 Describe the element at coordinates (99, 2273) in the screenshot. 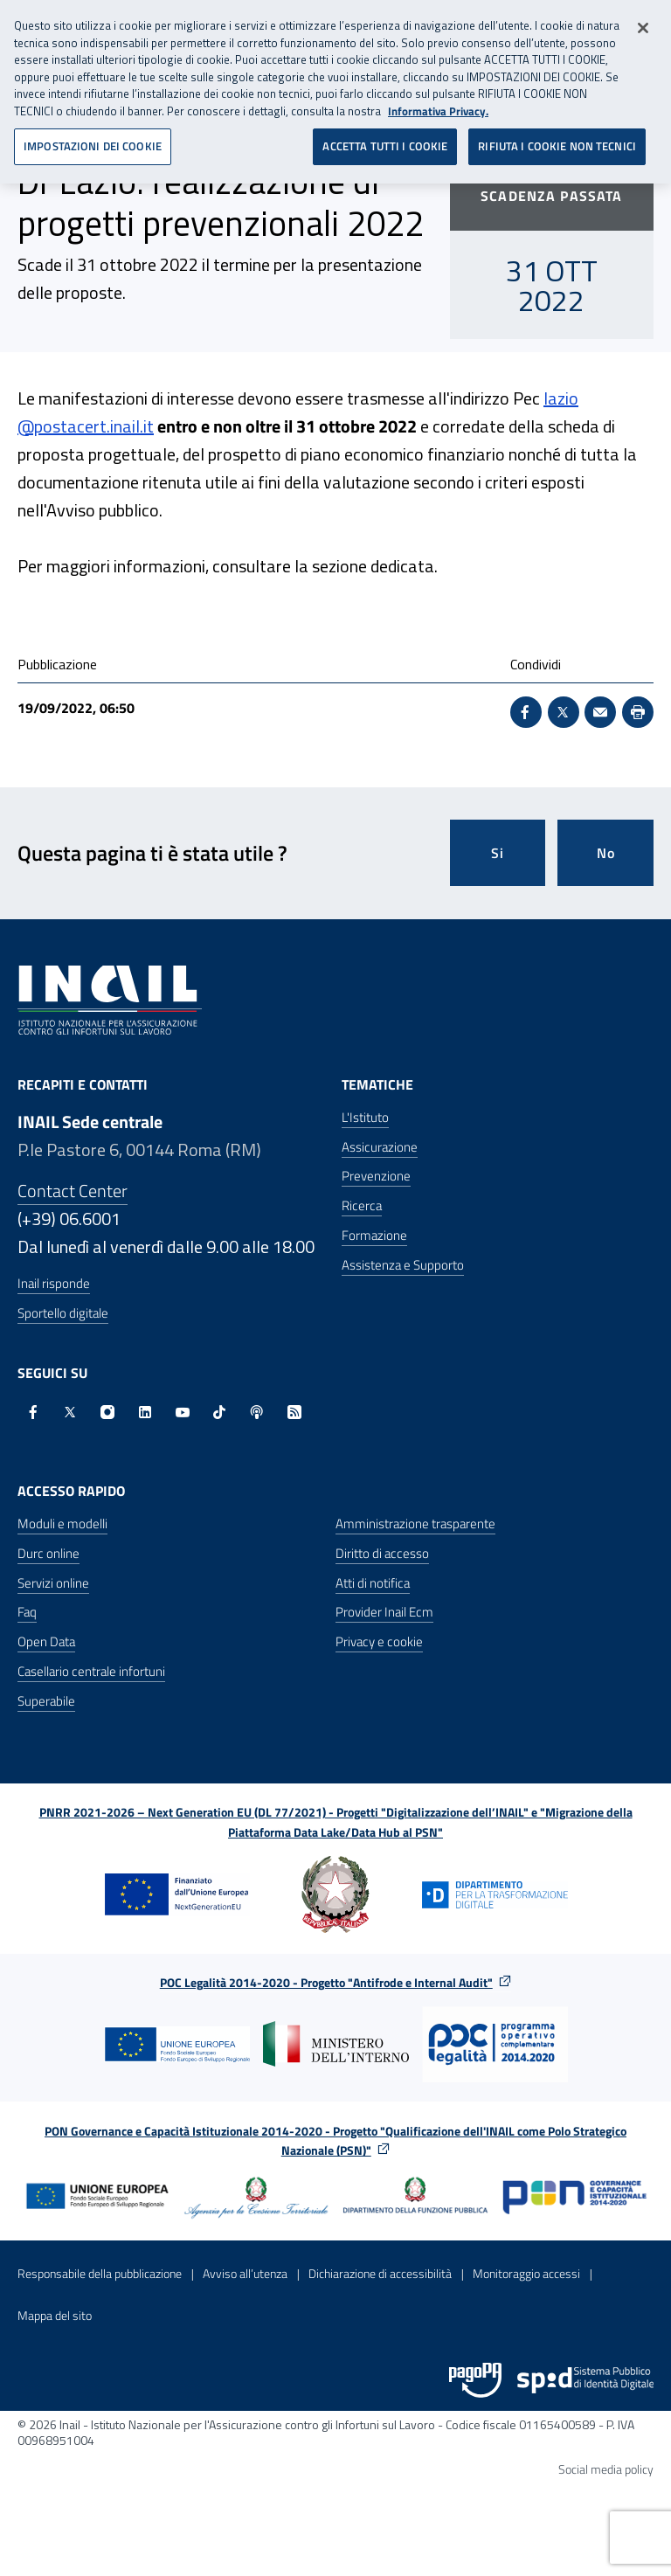

I see `Responsabile della pubblicazione` at that location.